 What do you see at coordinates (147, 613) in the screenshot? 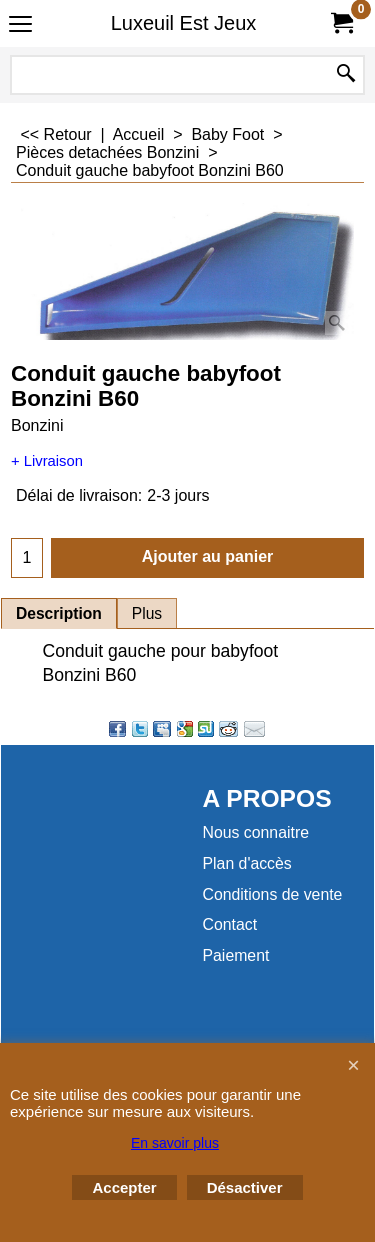
I see `Plus` at bounding box center [147, 613].